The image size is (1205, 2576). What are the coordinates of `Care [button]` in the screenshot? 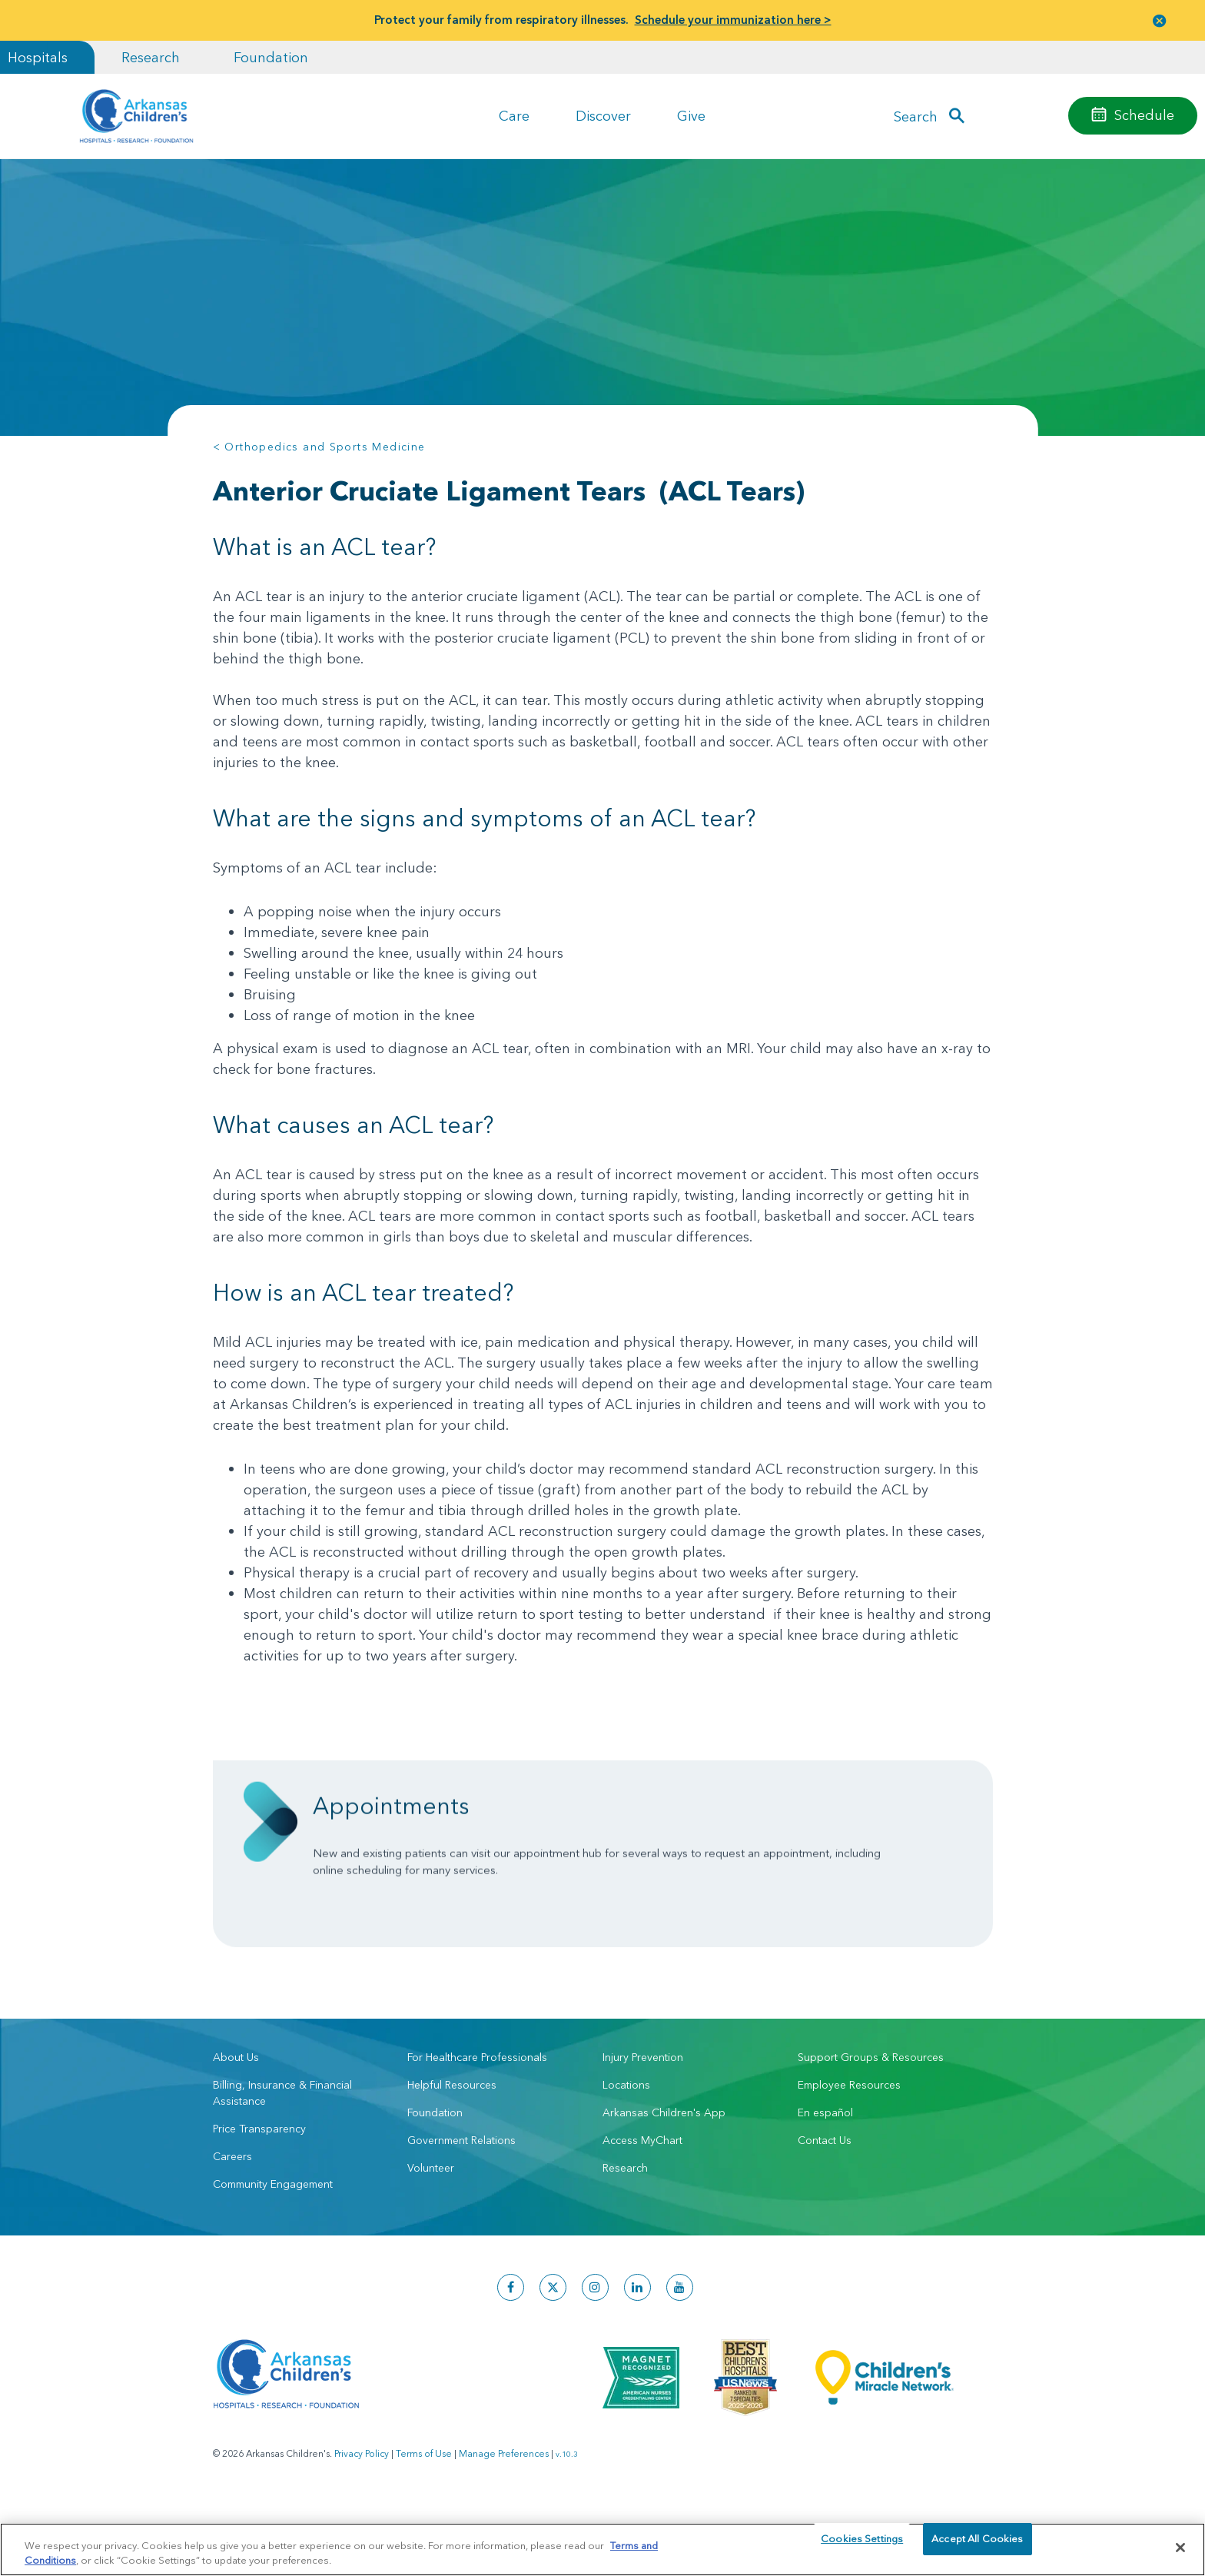 It's located at (514, 116).